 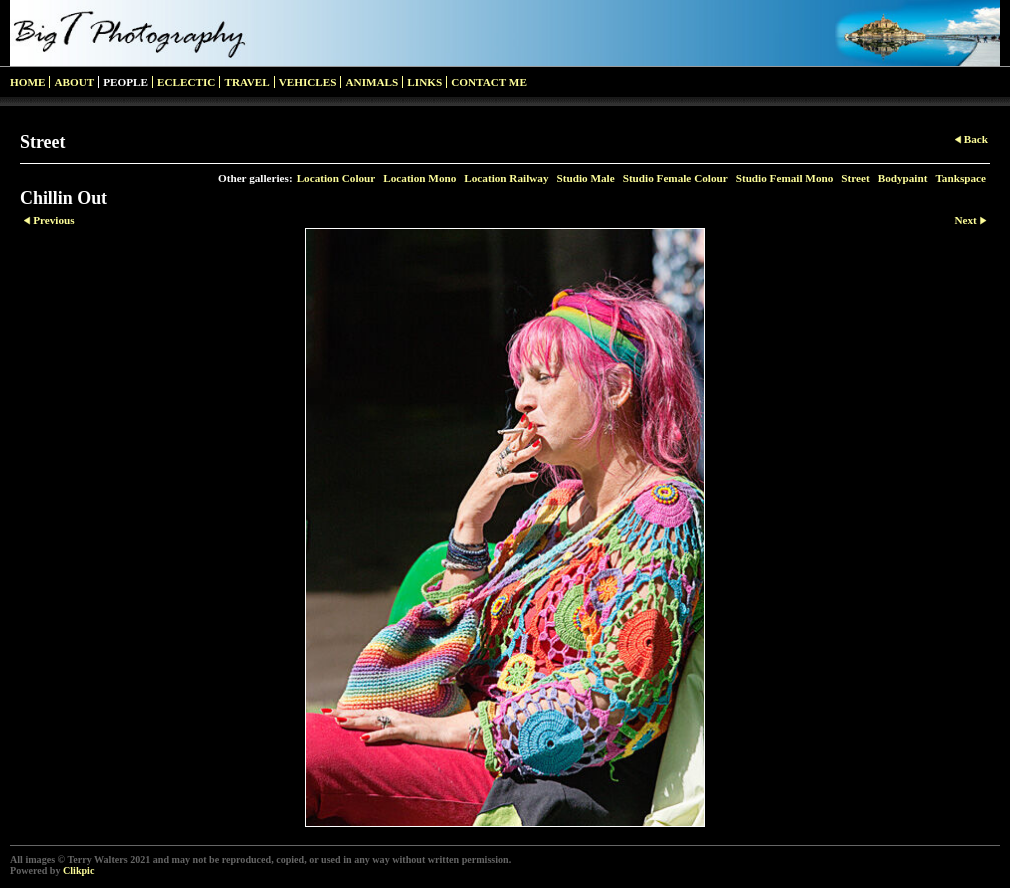 I want to click on Travel, so click(x=246, y=82).